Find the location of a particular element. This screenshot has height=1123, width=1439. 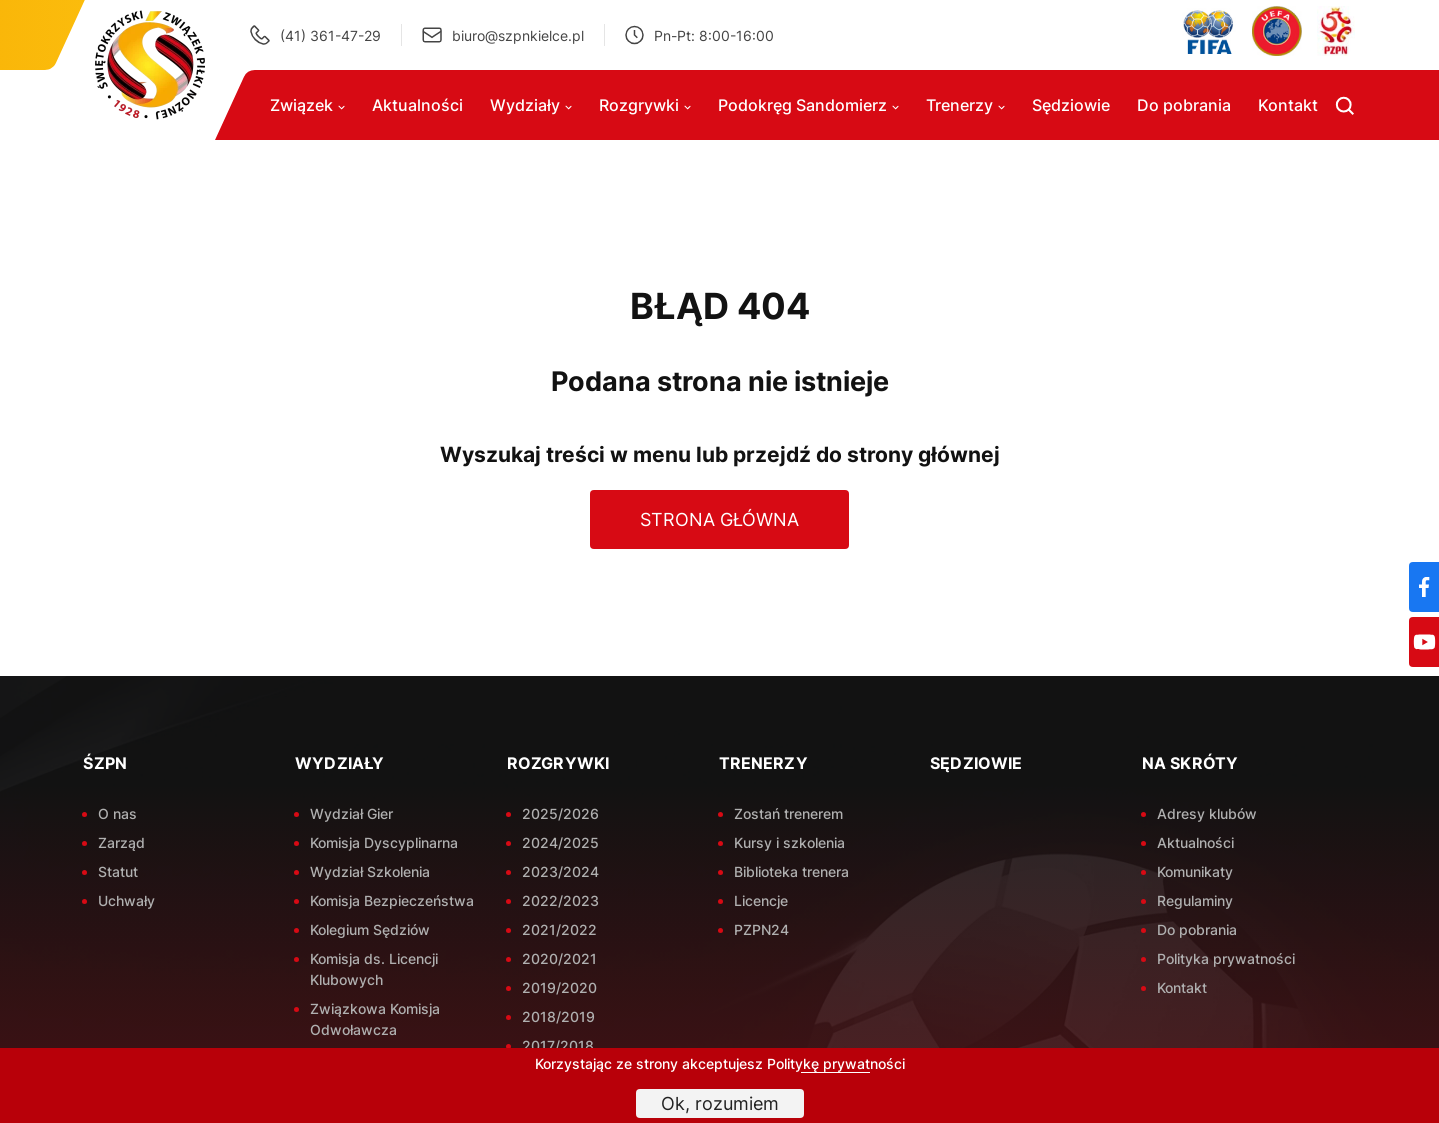

Aktualności is located at coordinates (417, 105).